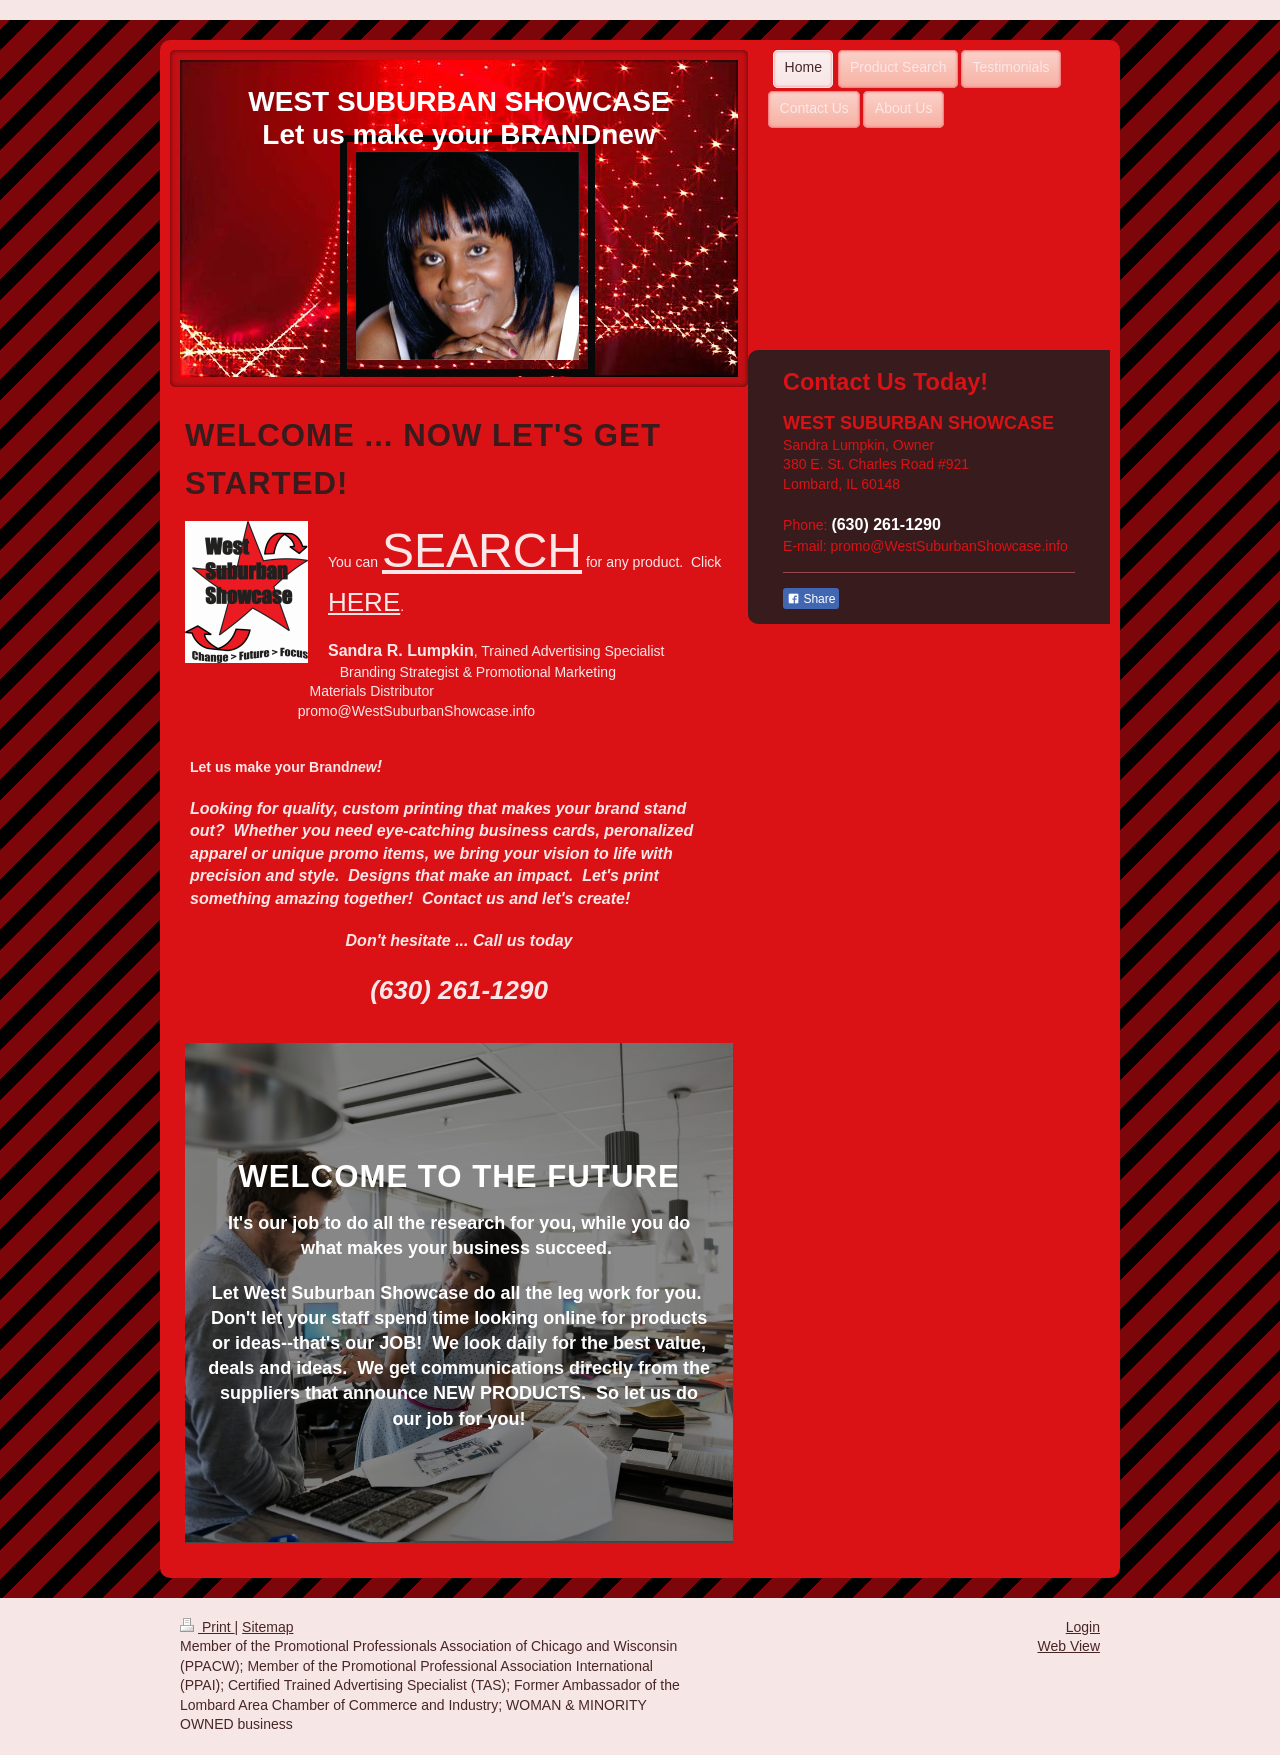 The width and height of the screenshot is (1280, 1755). I want to click on HERE, so click(364, 602).